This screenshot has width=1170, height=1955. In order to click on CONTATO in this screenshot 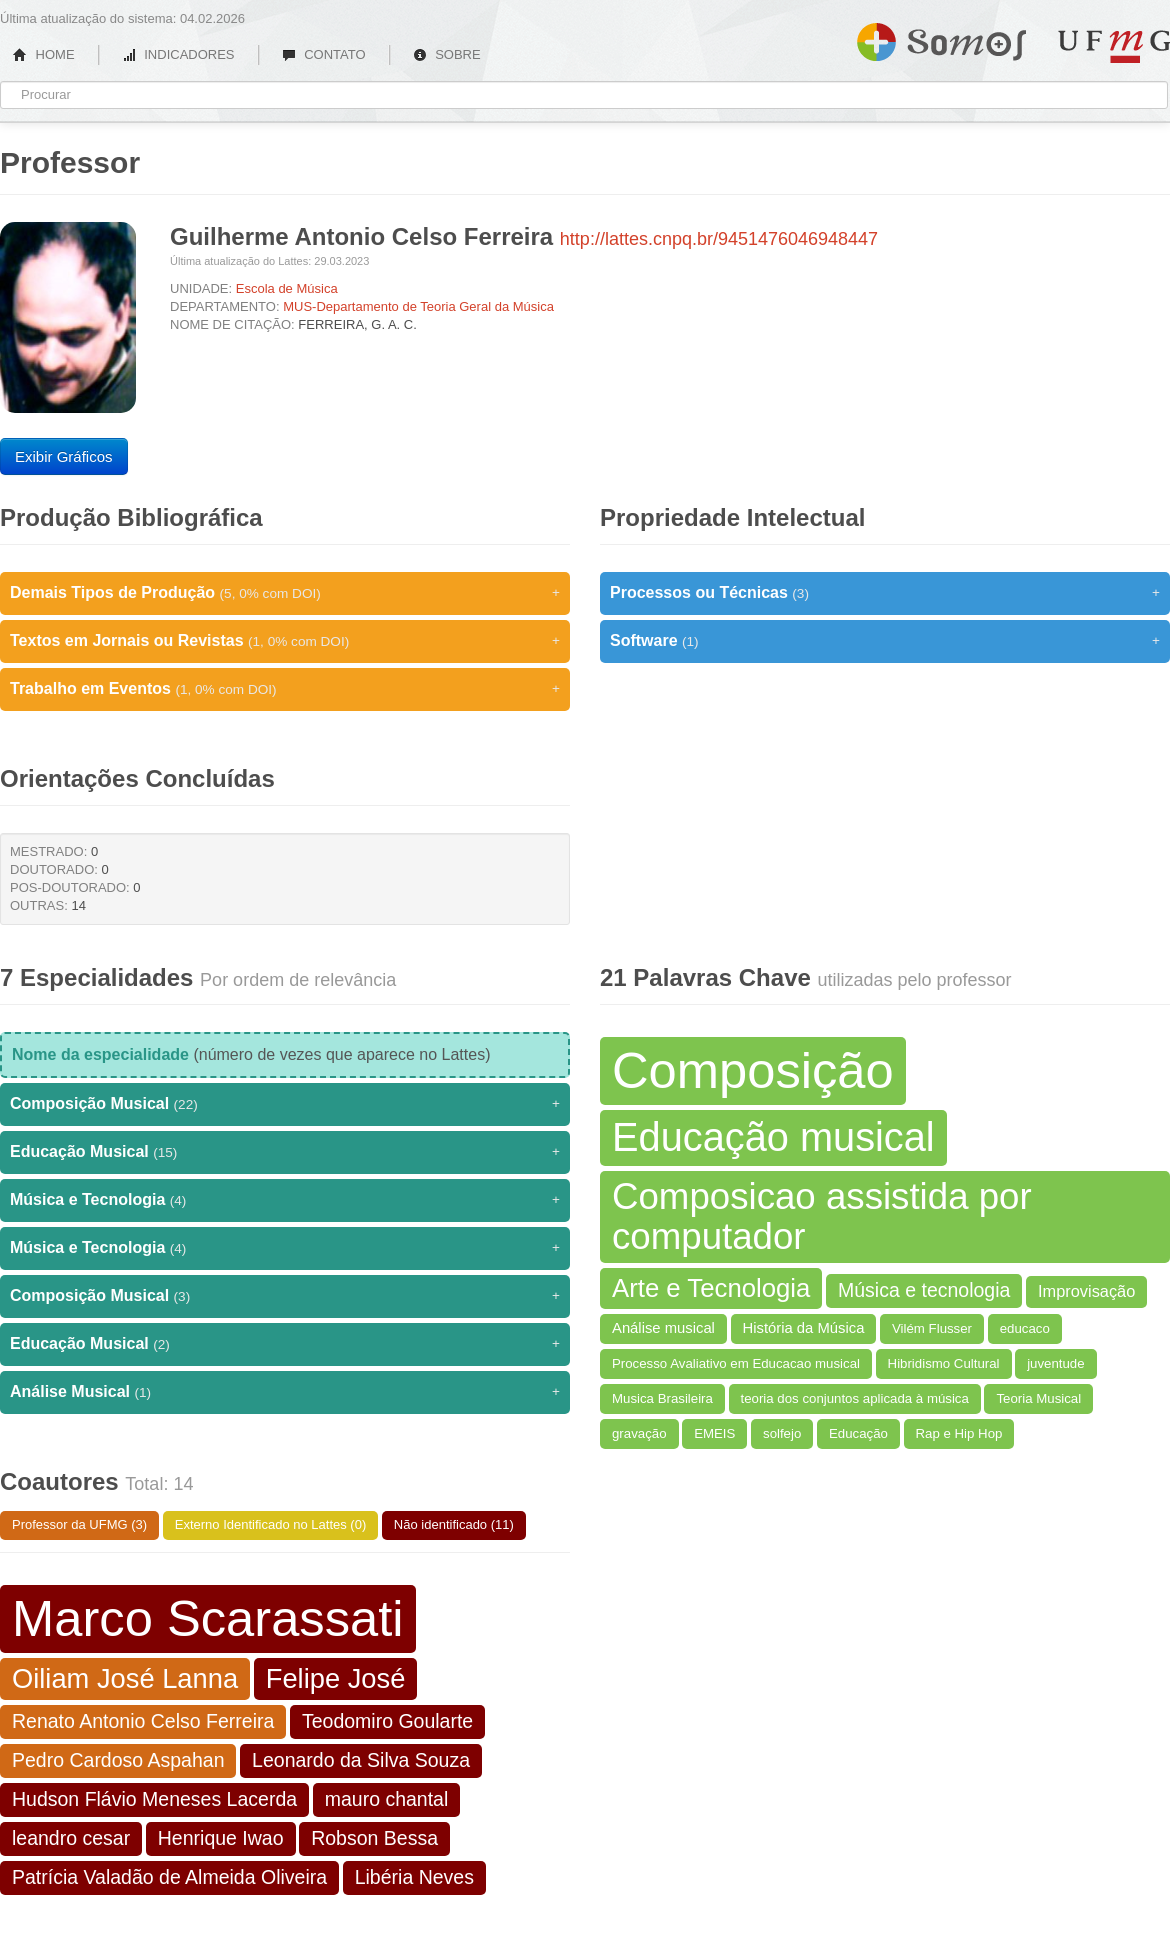, I will do `click(324, 54)`.